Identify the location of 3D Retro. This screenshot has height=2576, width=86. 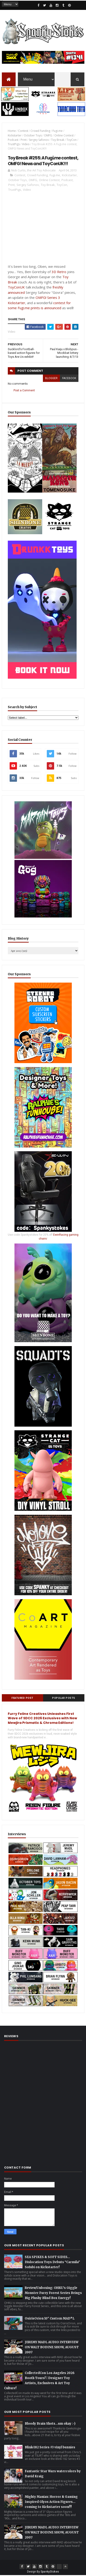
(59, 272).